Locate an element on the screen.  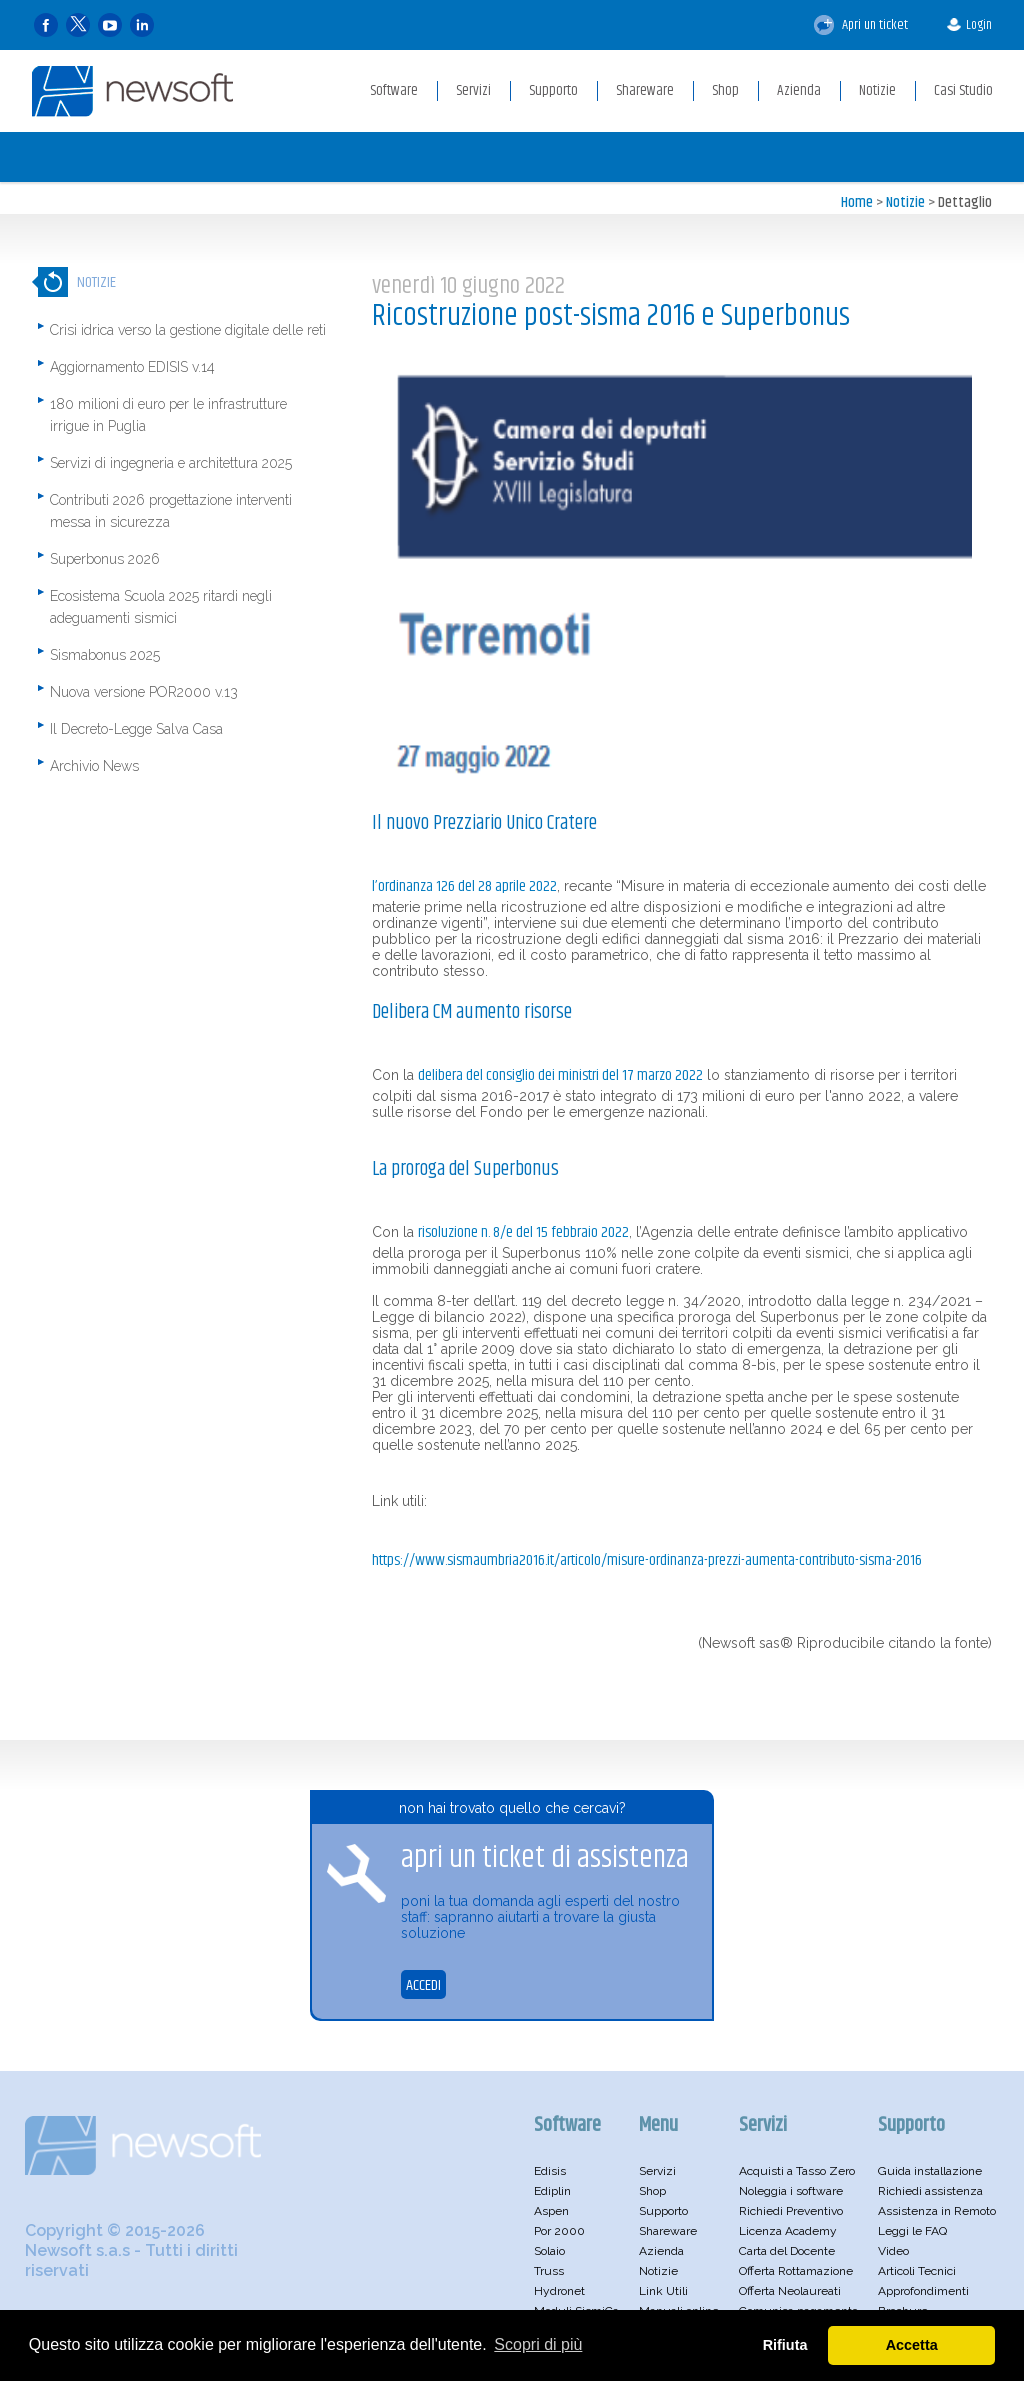
Licenza Academy is located at coordinates (788, 2231).